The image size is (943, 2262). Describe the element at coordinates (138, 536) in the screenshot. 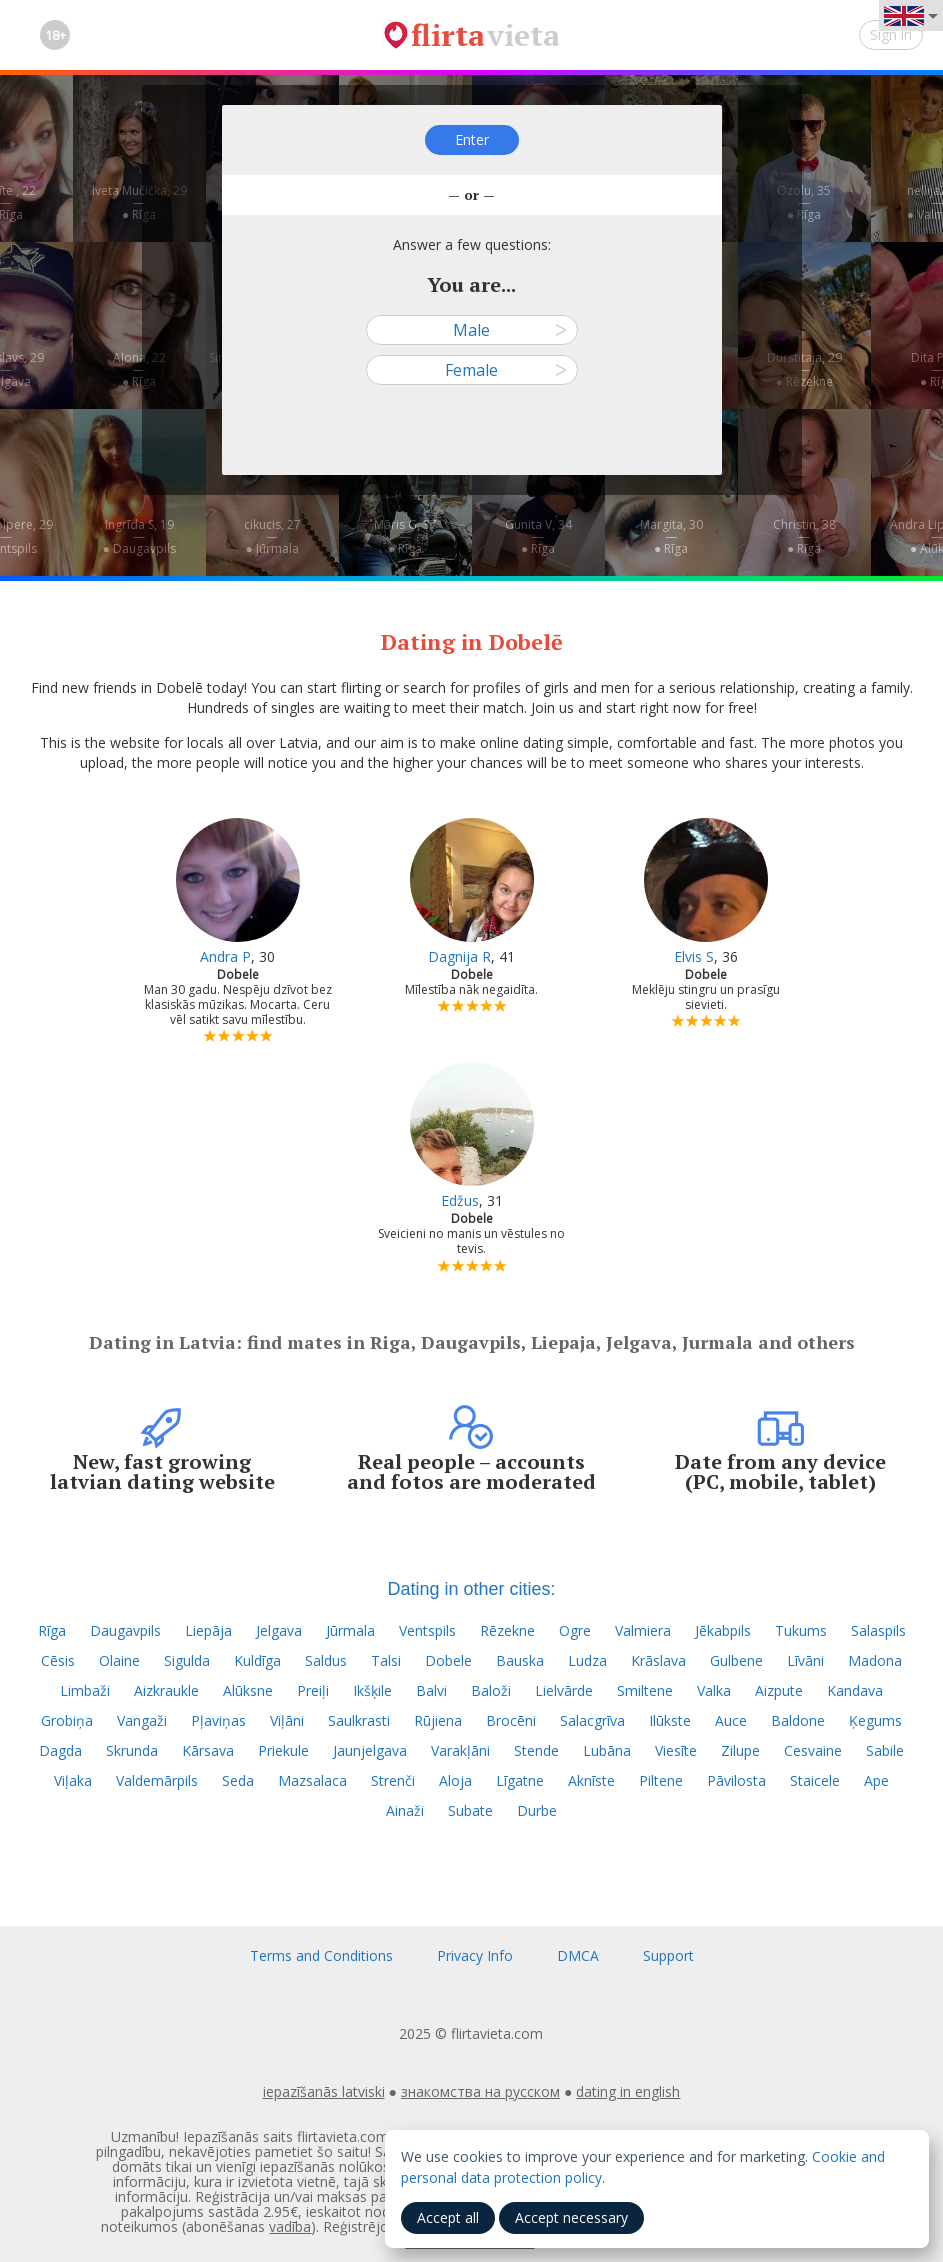

I see `Ingrīda S, 19—● Daugavpils` at that location.